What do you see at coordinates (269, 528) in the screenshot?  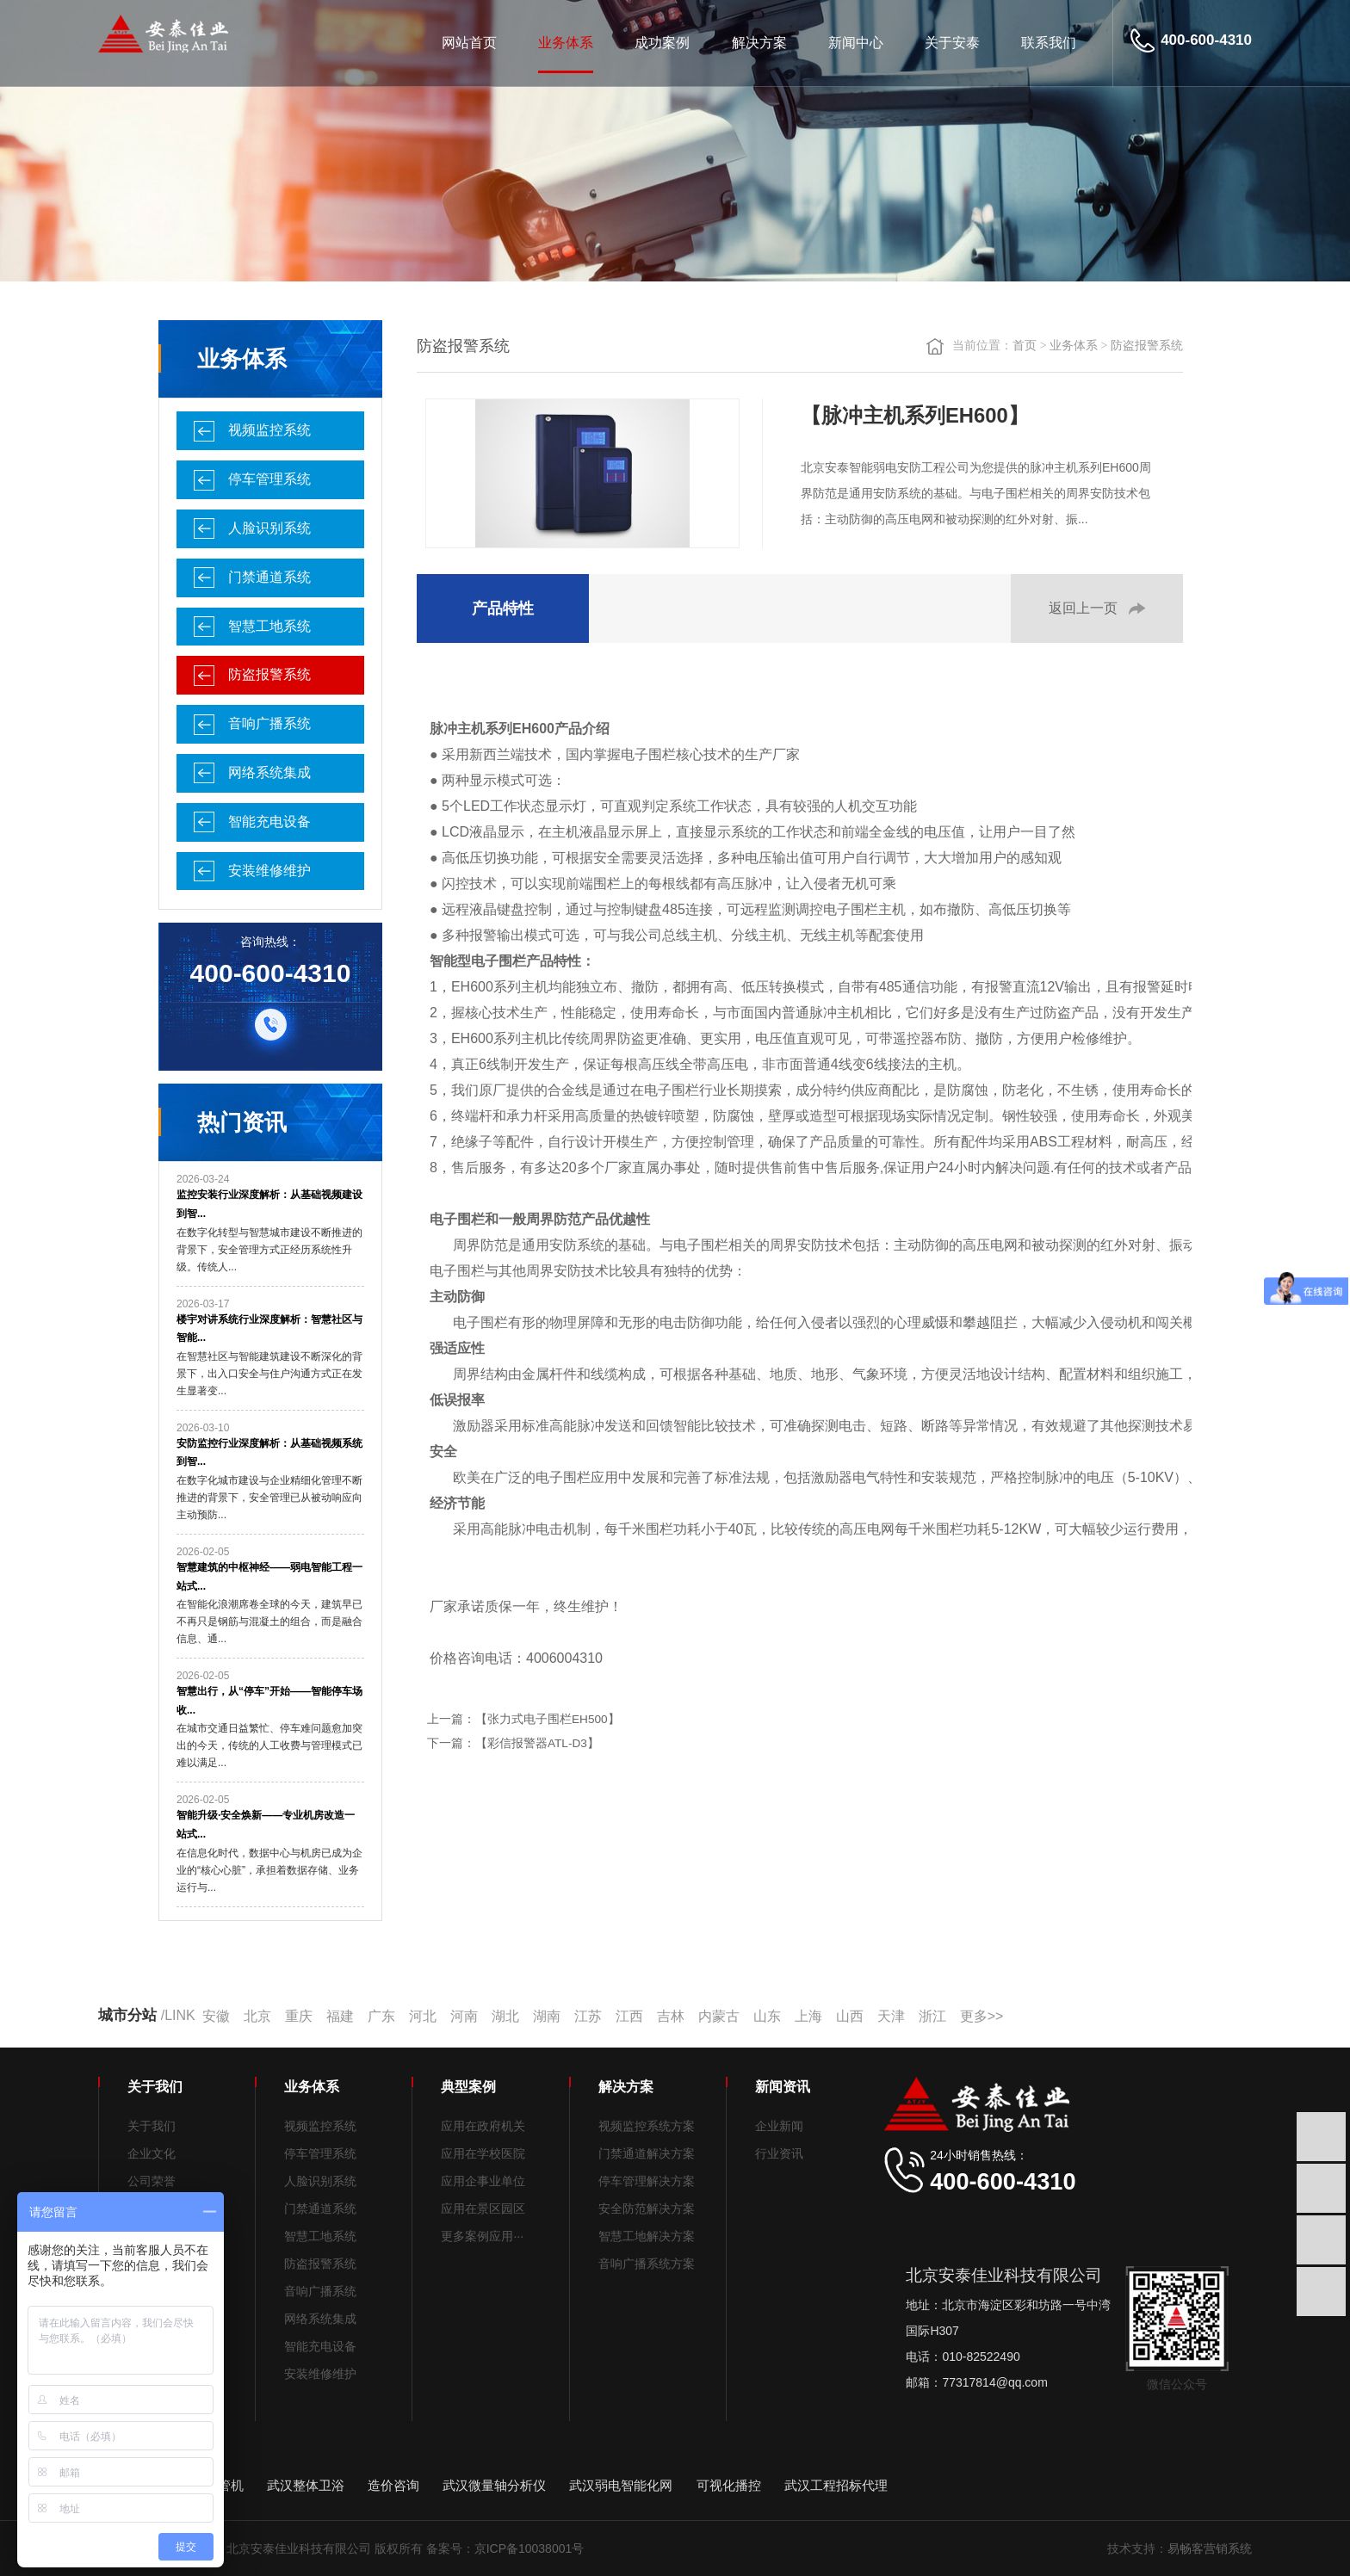 I see `人脸识别系统` at bounding box center [269, 528].